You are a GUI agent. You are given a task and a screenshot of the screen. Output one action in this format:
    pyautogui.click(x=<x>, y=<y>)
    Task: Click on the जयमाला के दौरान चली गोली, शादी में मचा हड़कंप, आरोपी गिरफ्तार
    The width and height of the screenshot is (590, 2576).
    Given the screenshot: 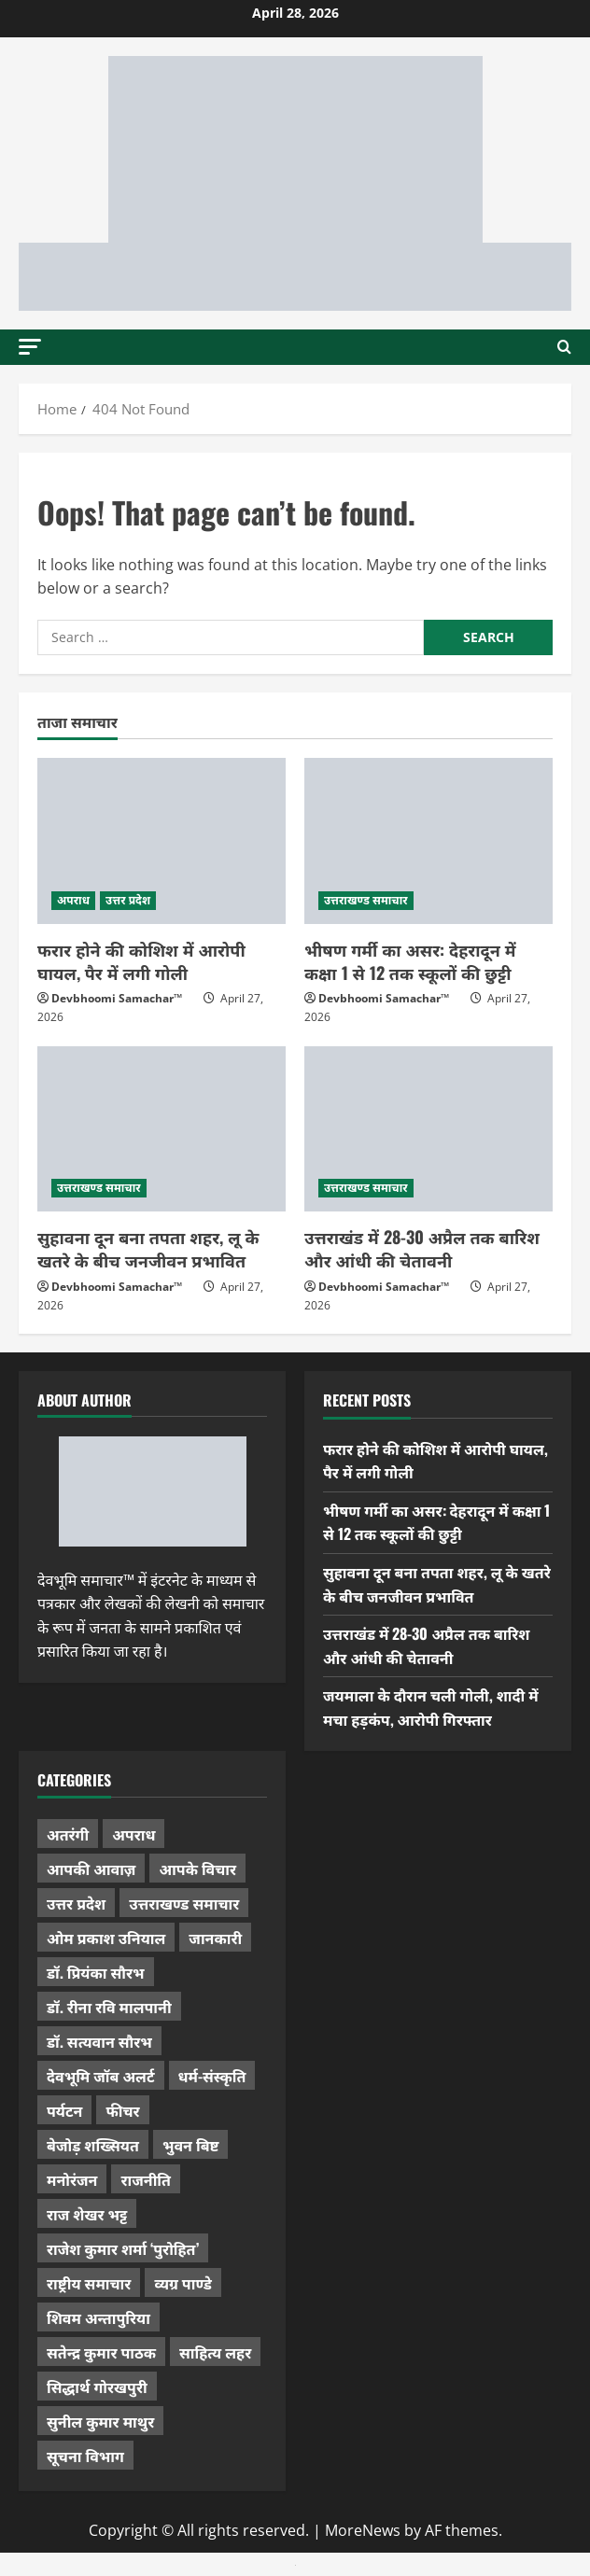 What is the action you would take?
    pyautogui.click(x=431, y=1707)
    